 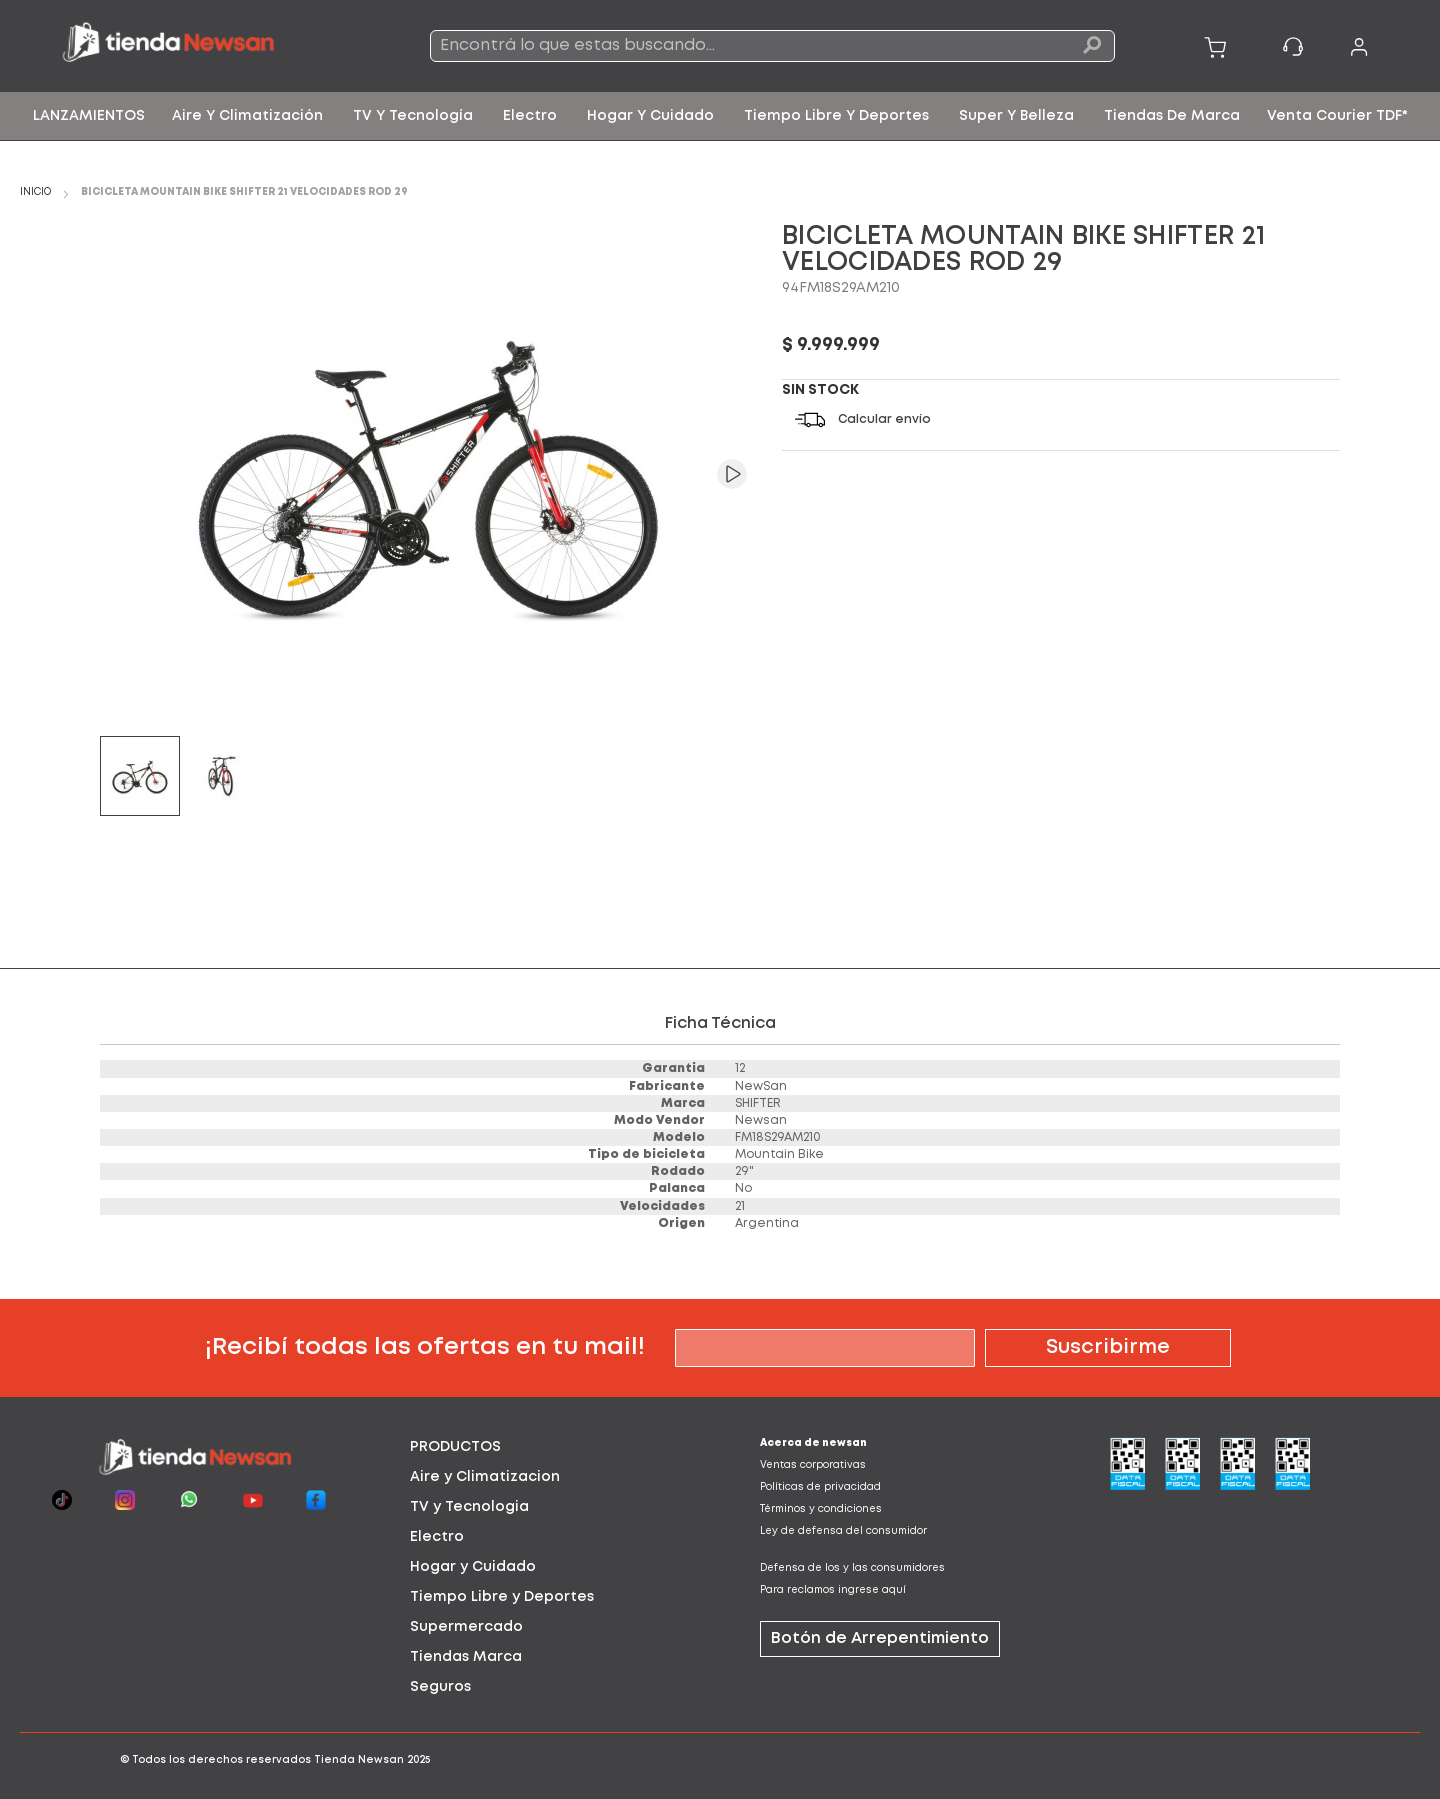 What do you see at coordinates (720, 116) in the screenshot?
I see `[menu]` at bounding box center [720, 116].